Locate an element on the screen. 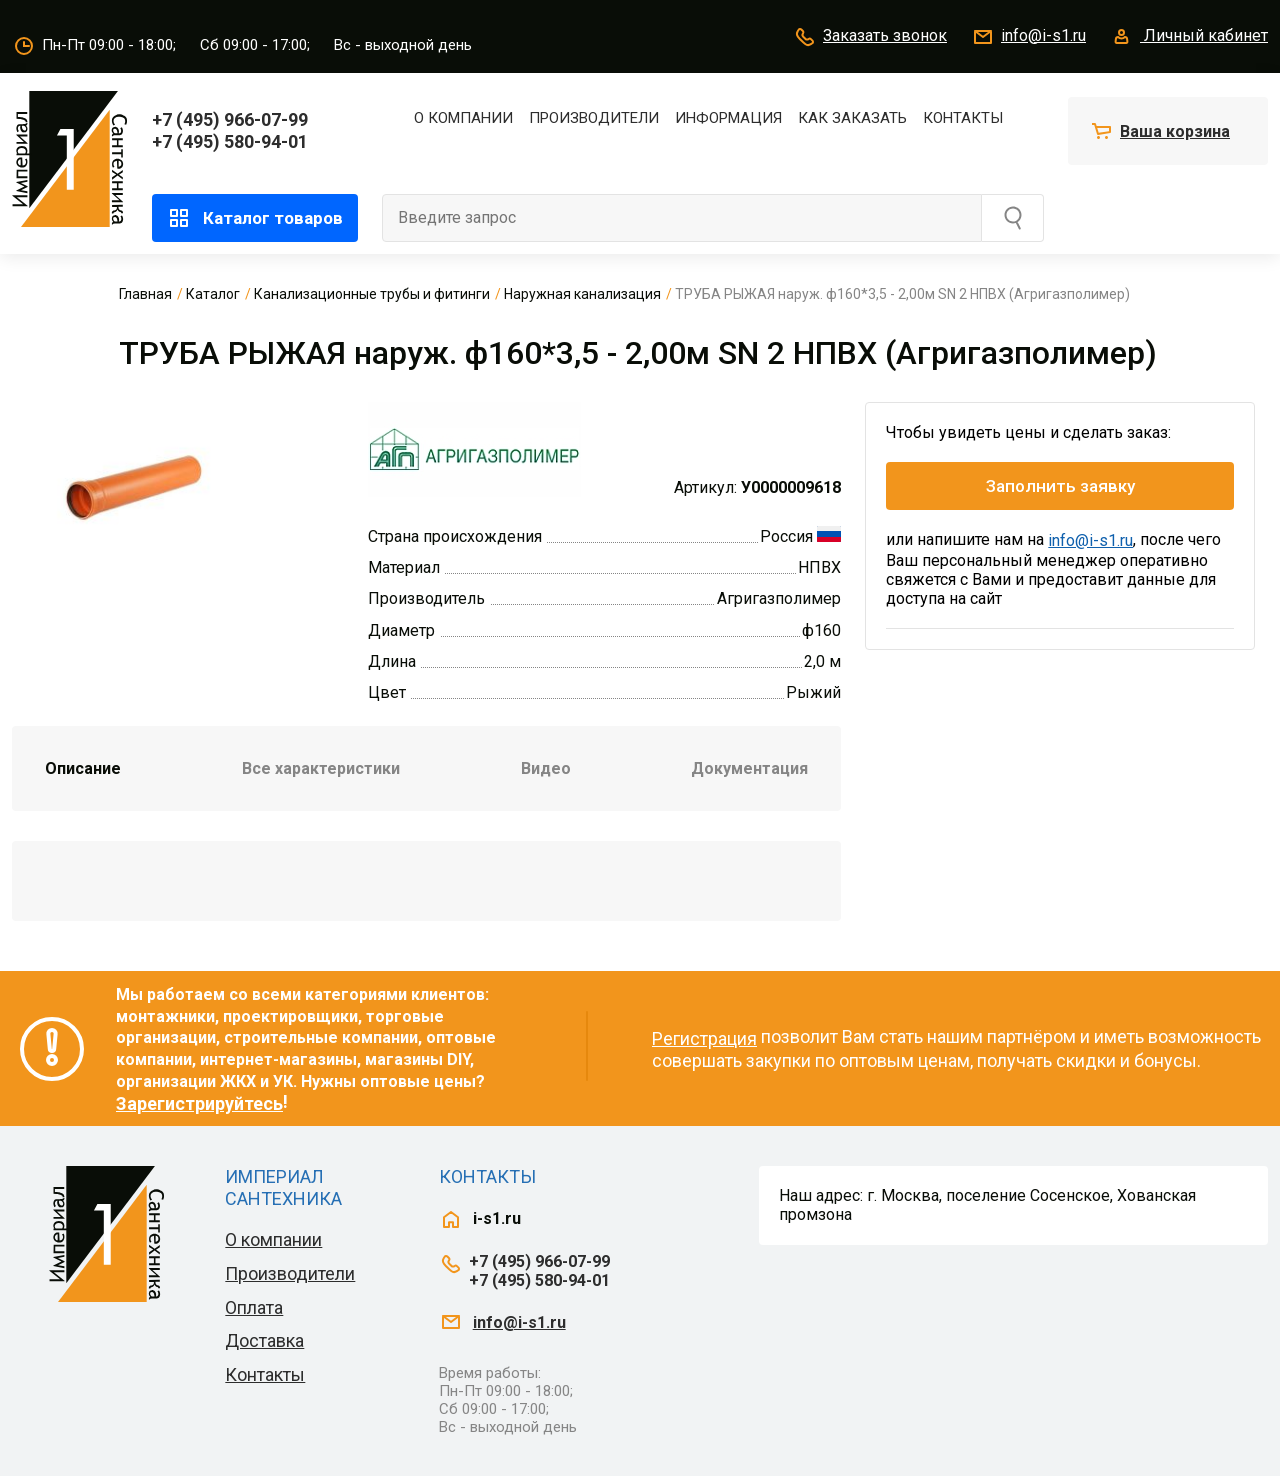 This screenshot has width=1280, height=1476. Канализационные трубы и фитинги is located at coordinates (372, 294).